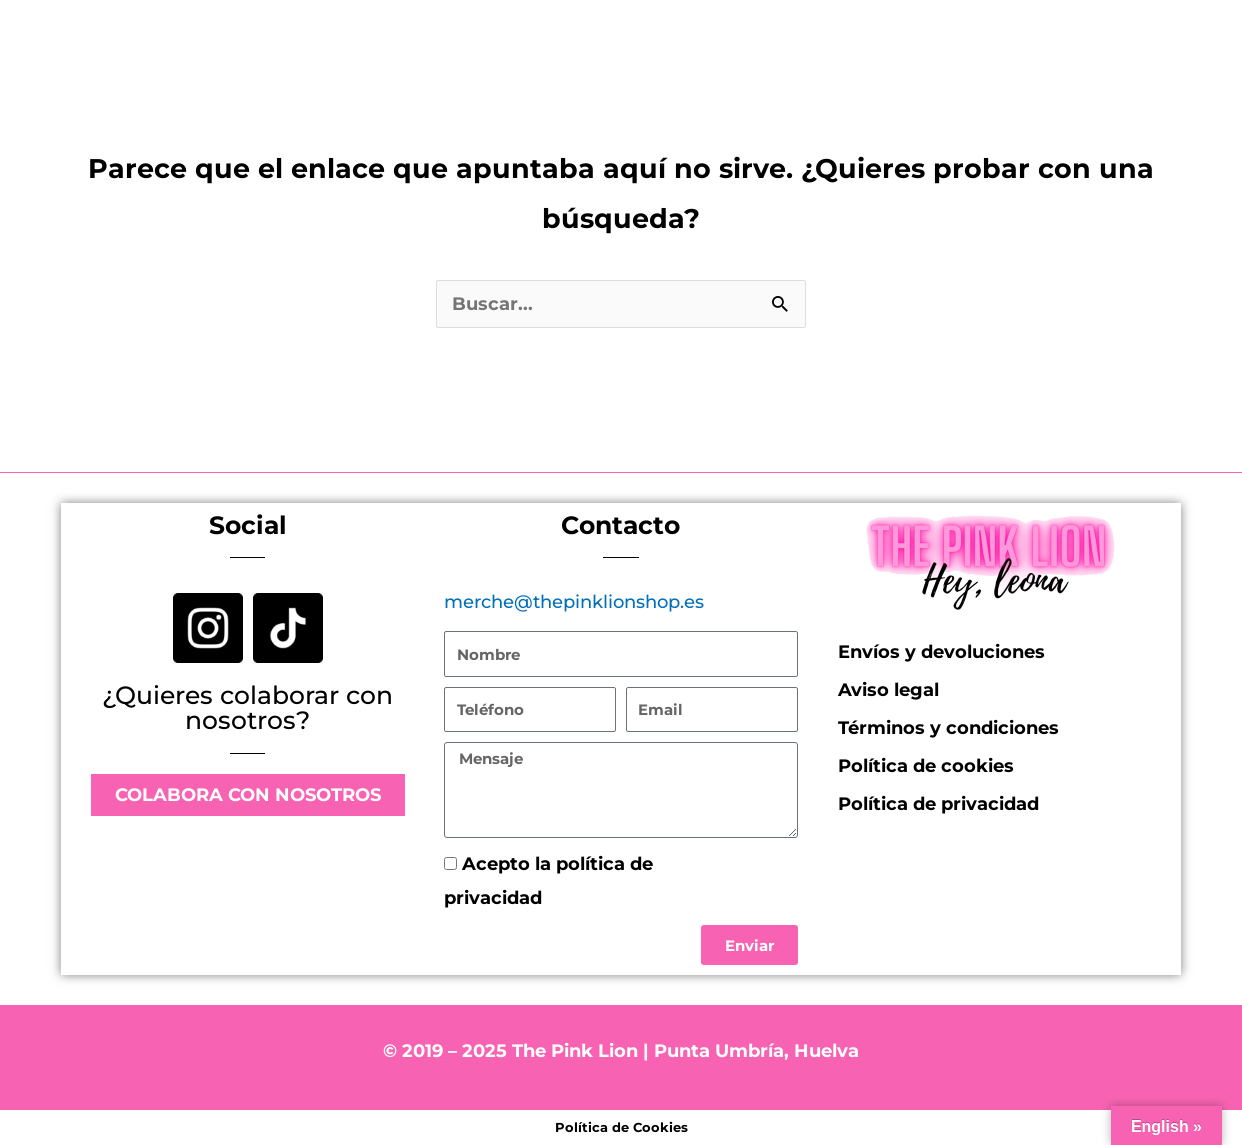  What do you see at coordinates (948, 728) in the screenshot?
I see `Términos y condiciones` at bounding box center [948, 728].